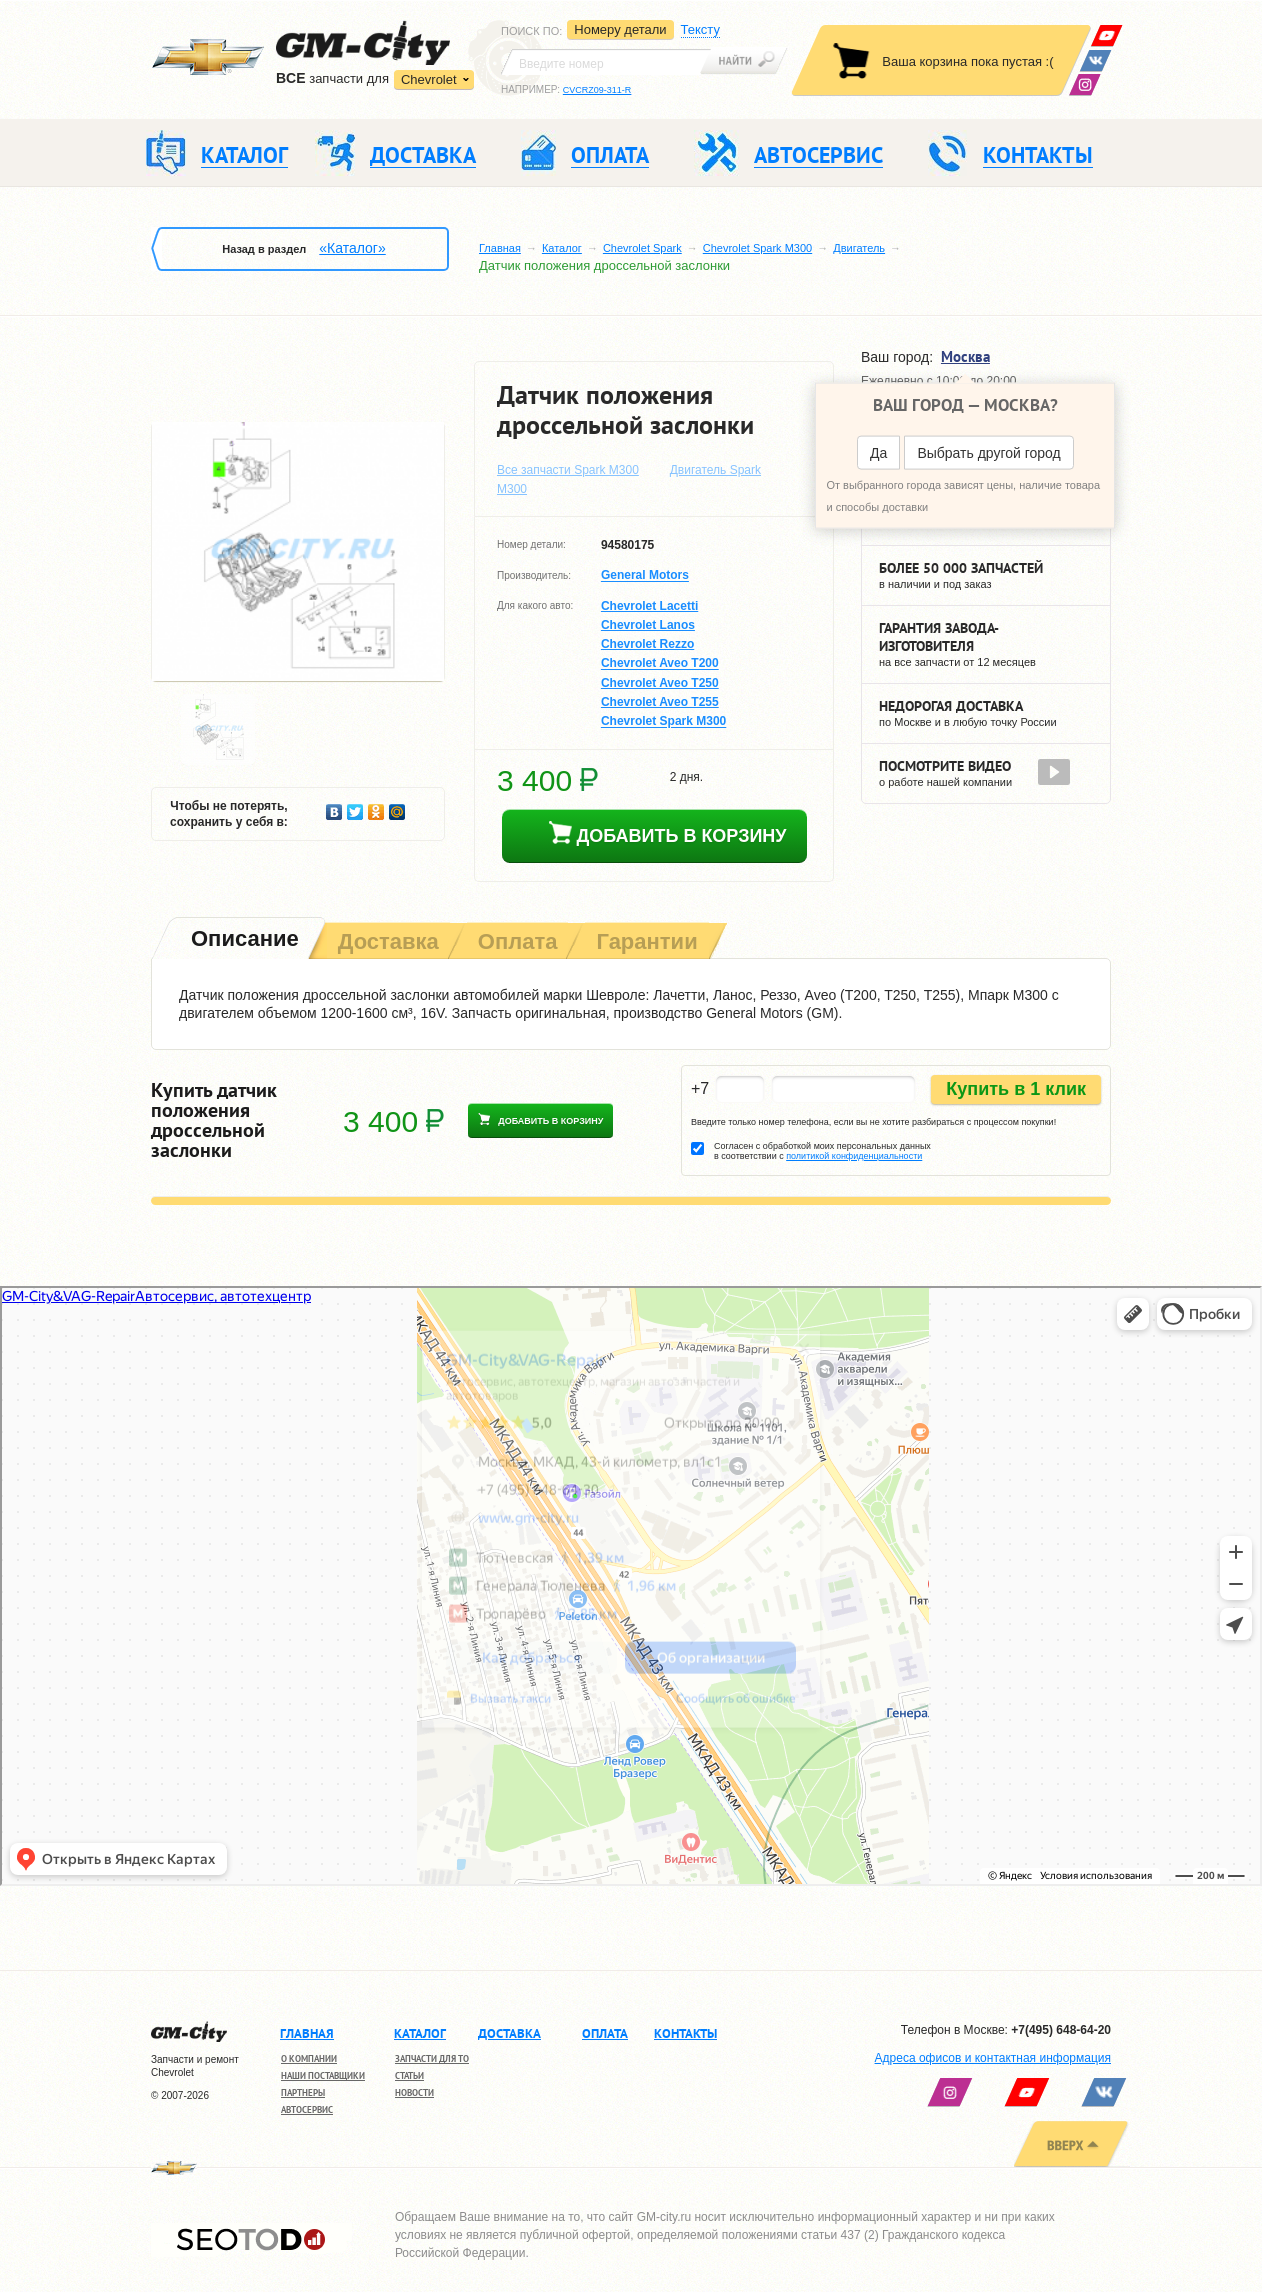  Describe the element at coordinates (993, 2058) in the screenshot. I see `Адреса офисов и контактная информация` at that location.